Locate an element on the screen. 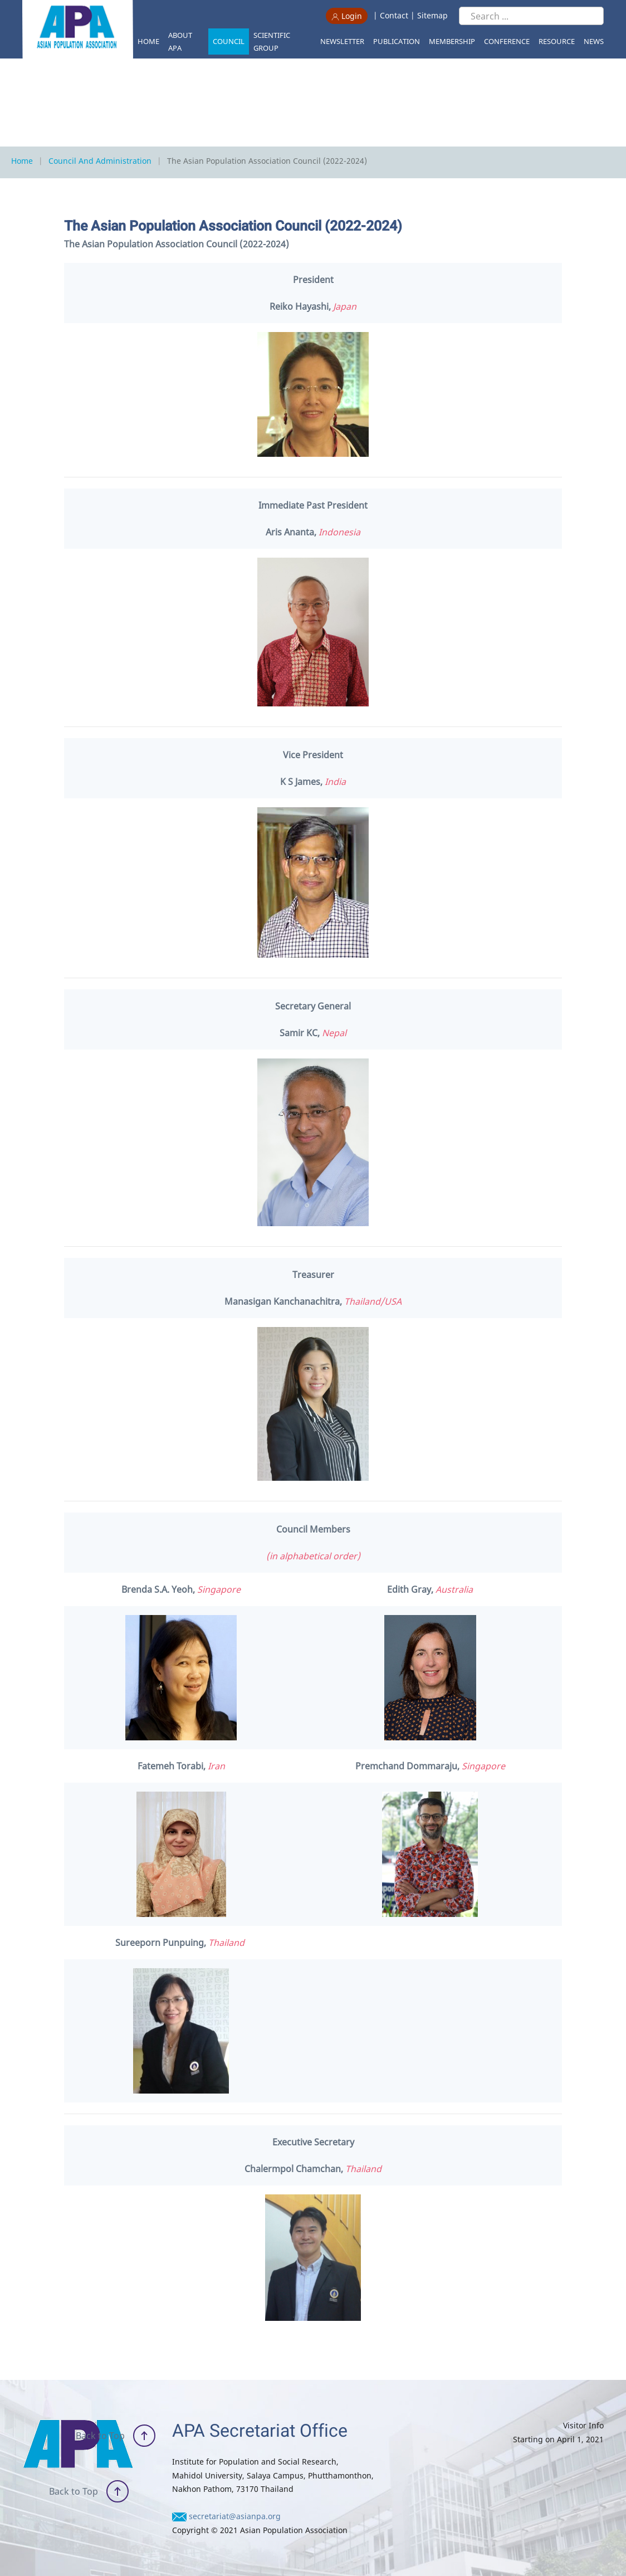  Login is located at coordinates (346, 16).